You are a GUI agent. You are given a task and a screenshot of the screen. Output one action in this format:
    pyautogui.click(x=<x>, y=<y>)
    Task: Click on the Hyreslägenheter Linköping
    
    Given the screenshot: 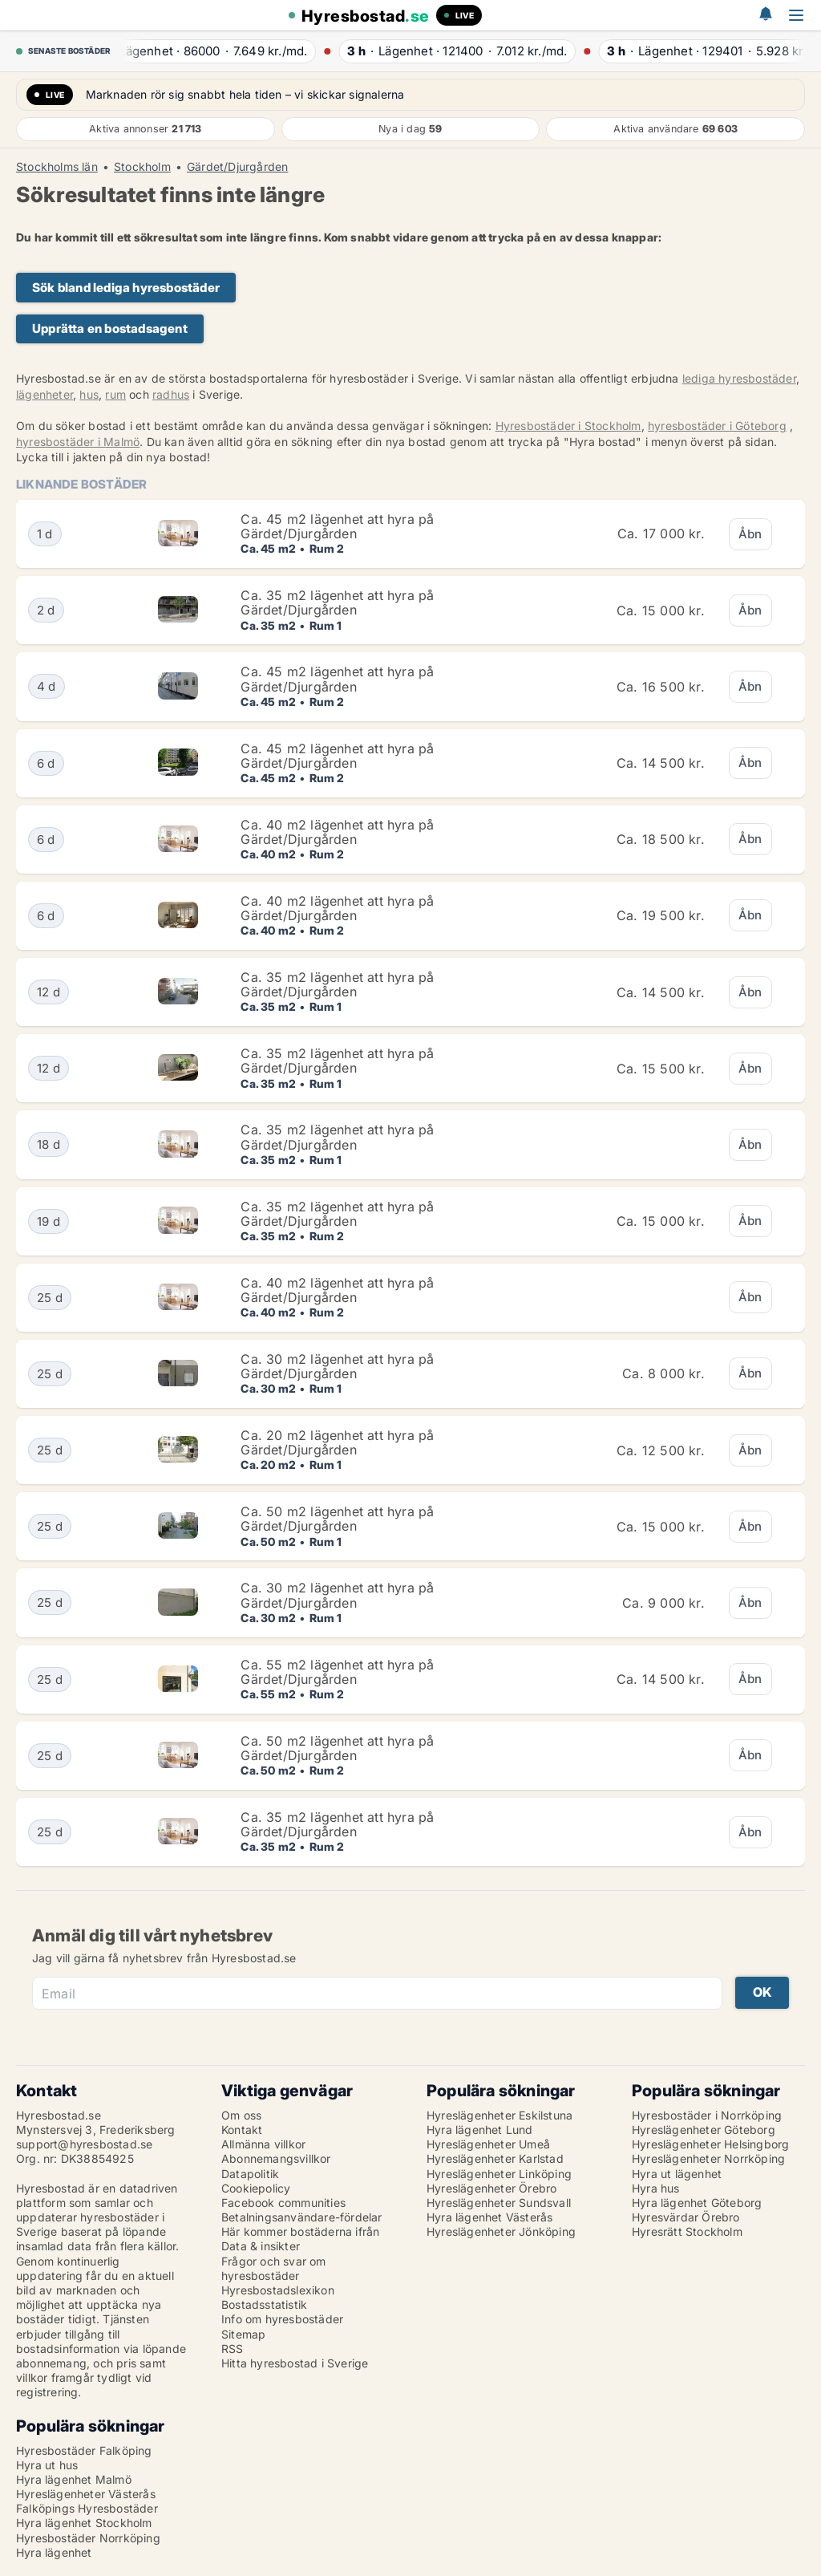 What is the action you would take?
    pyautogui.click(x=499, y=2173)
    